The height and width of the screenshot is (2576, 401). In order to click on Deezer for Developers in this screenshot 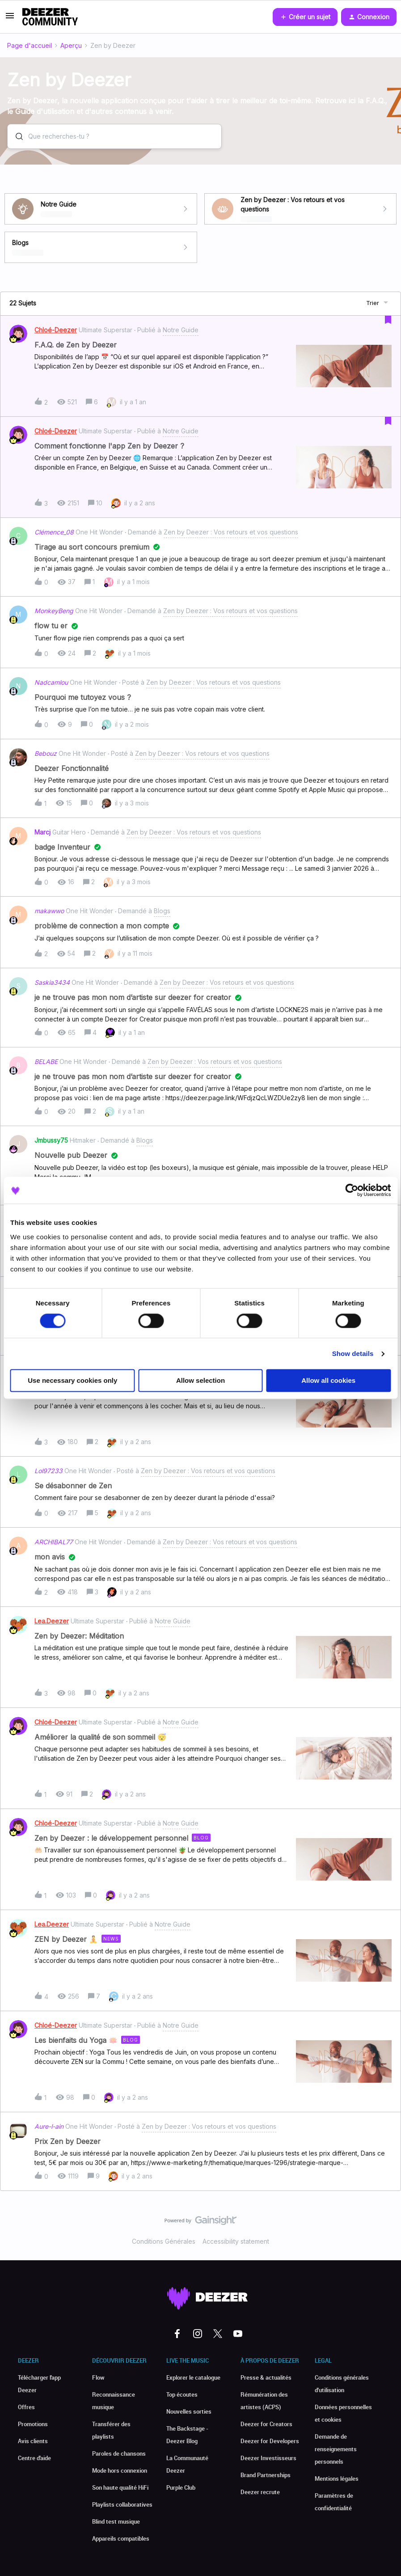, I will do `click(270, 2441)`.